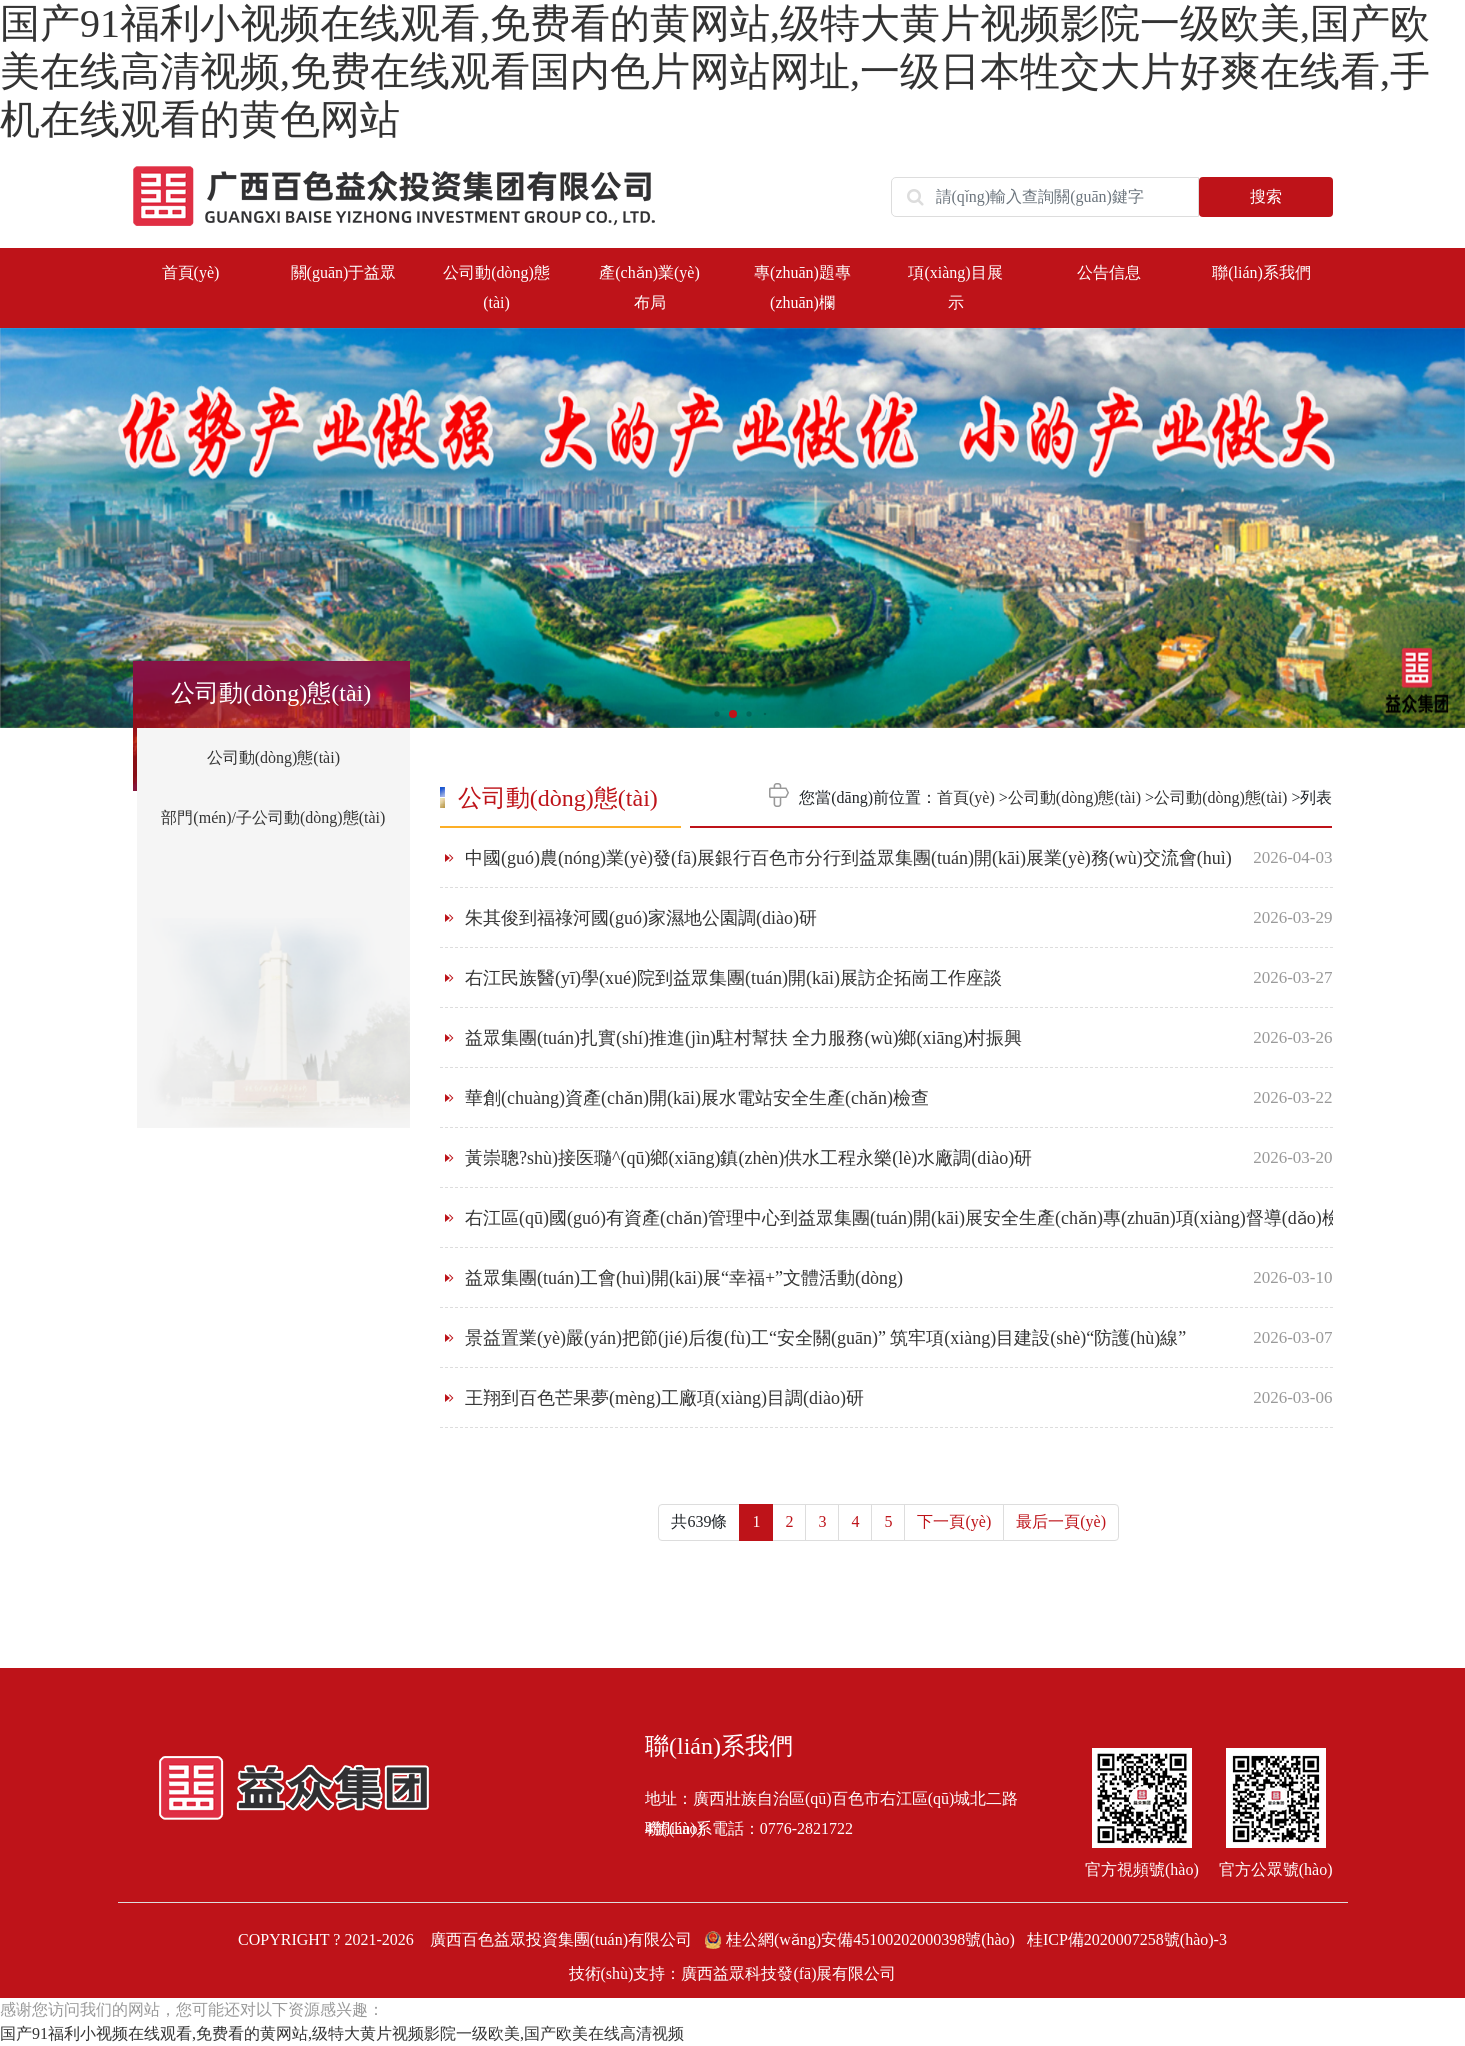 Image resolution: width=1465 pixels, height=2046 pixels. I want to click on 下一頁(yè), so click(954, 1521).